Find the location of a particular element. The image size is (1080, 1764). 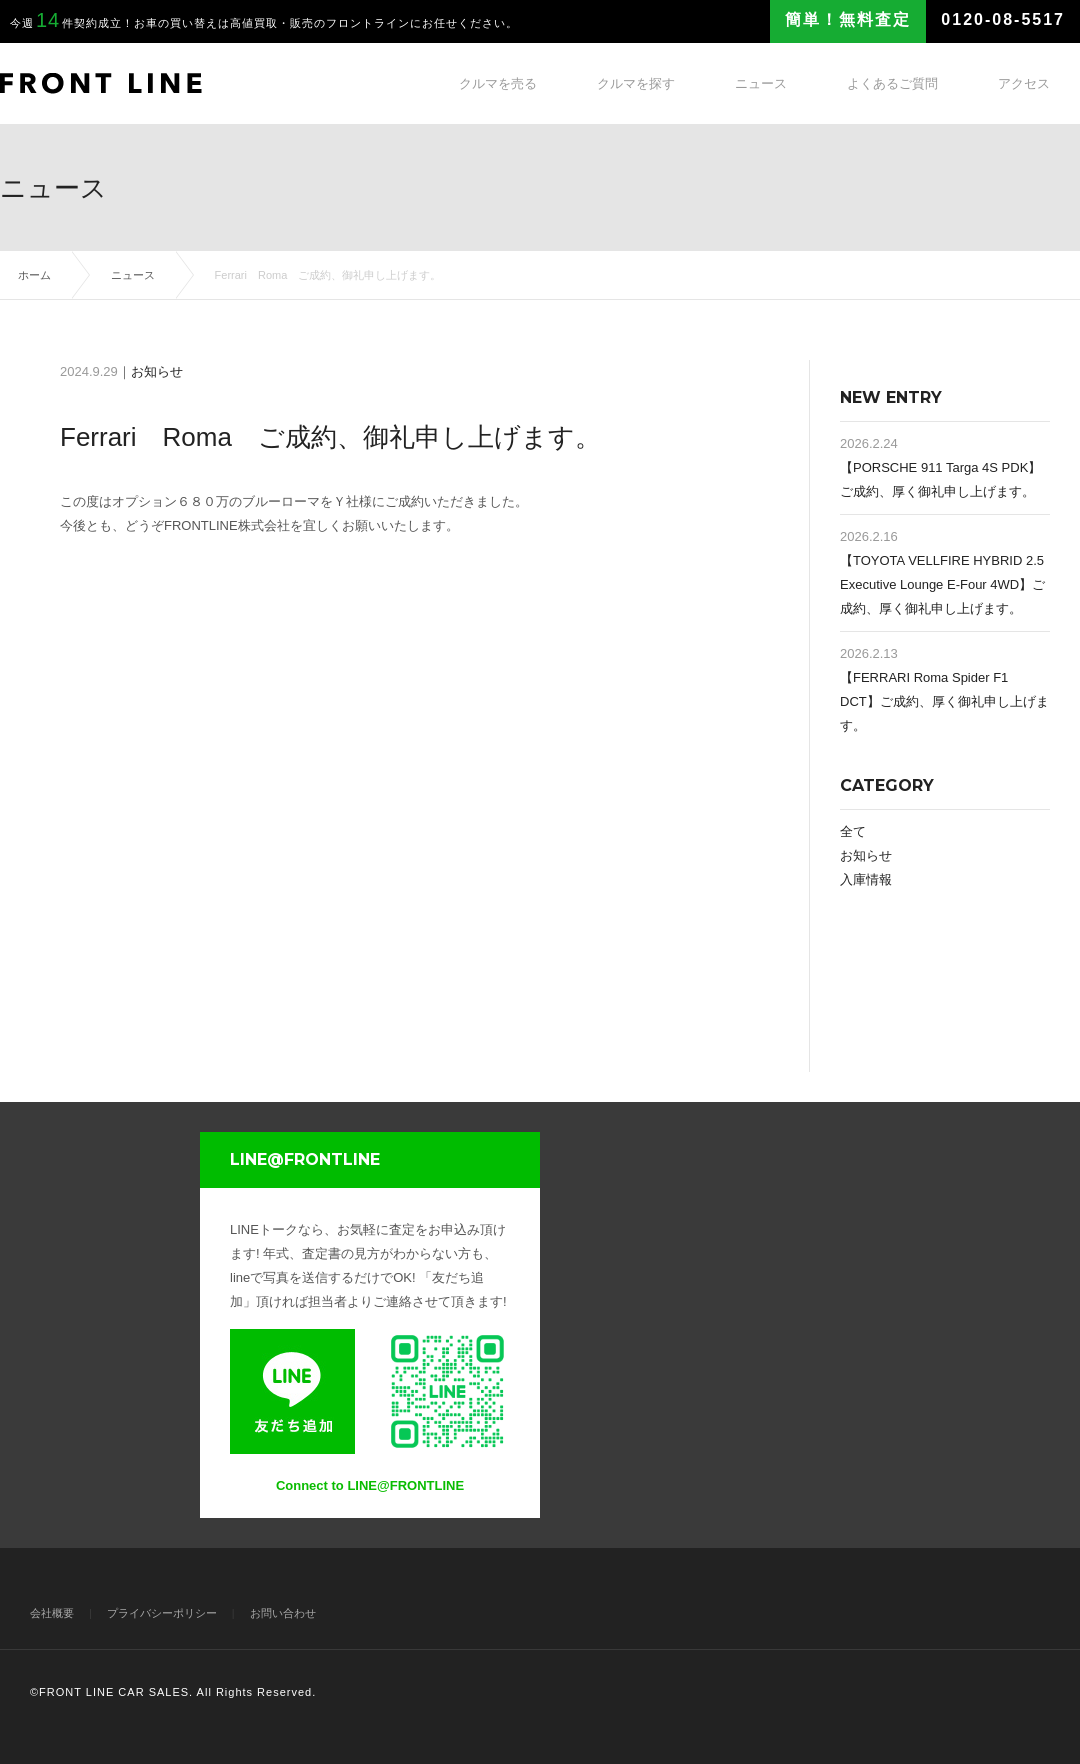

入庫情報 is located at coordinates (866, 879).